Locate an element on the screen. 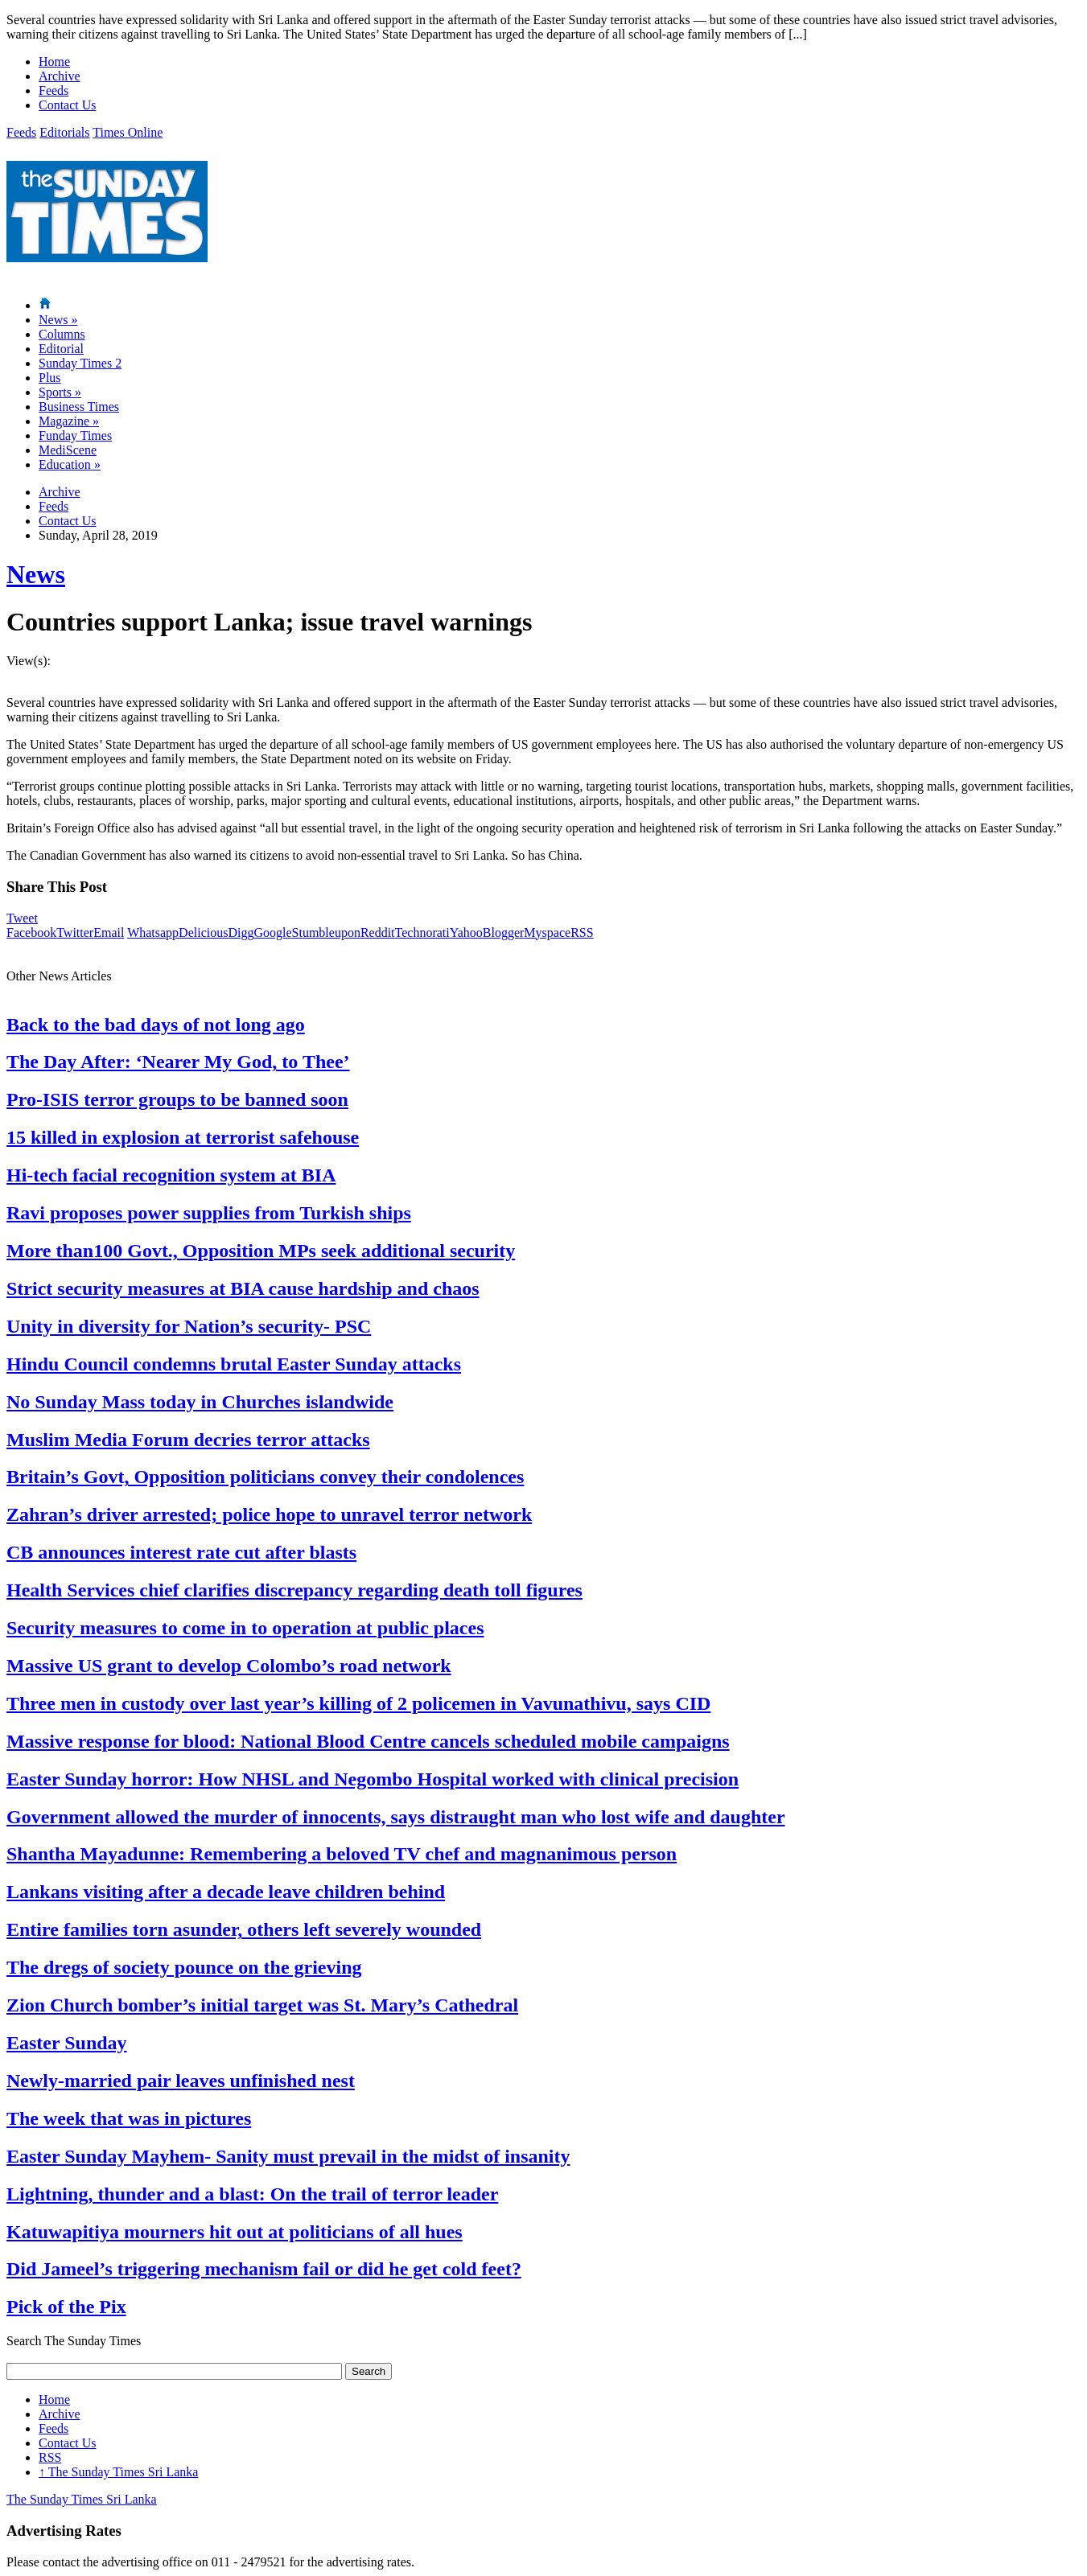 This screenshot has width=1087, height=2576. Massive response for blood: National Blood Centre cancels scheduled mobile campaigns is located at coordinates (368, 1741).